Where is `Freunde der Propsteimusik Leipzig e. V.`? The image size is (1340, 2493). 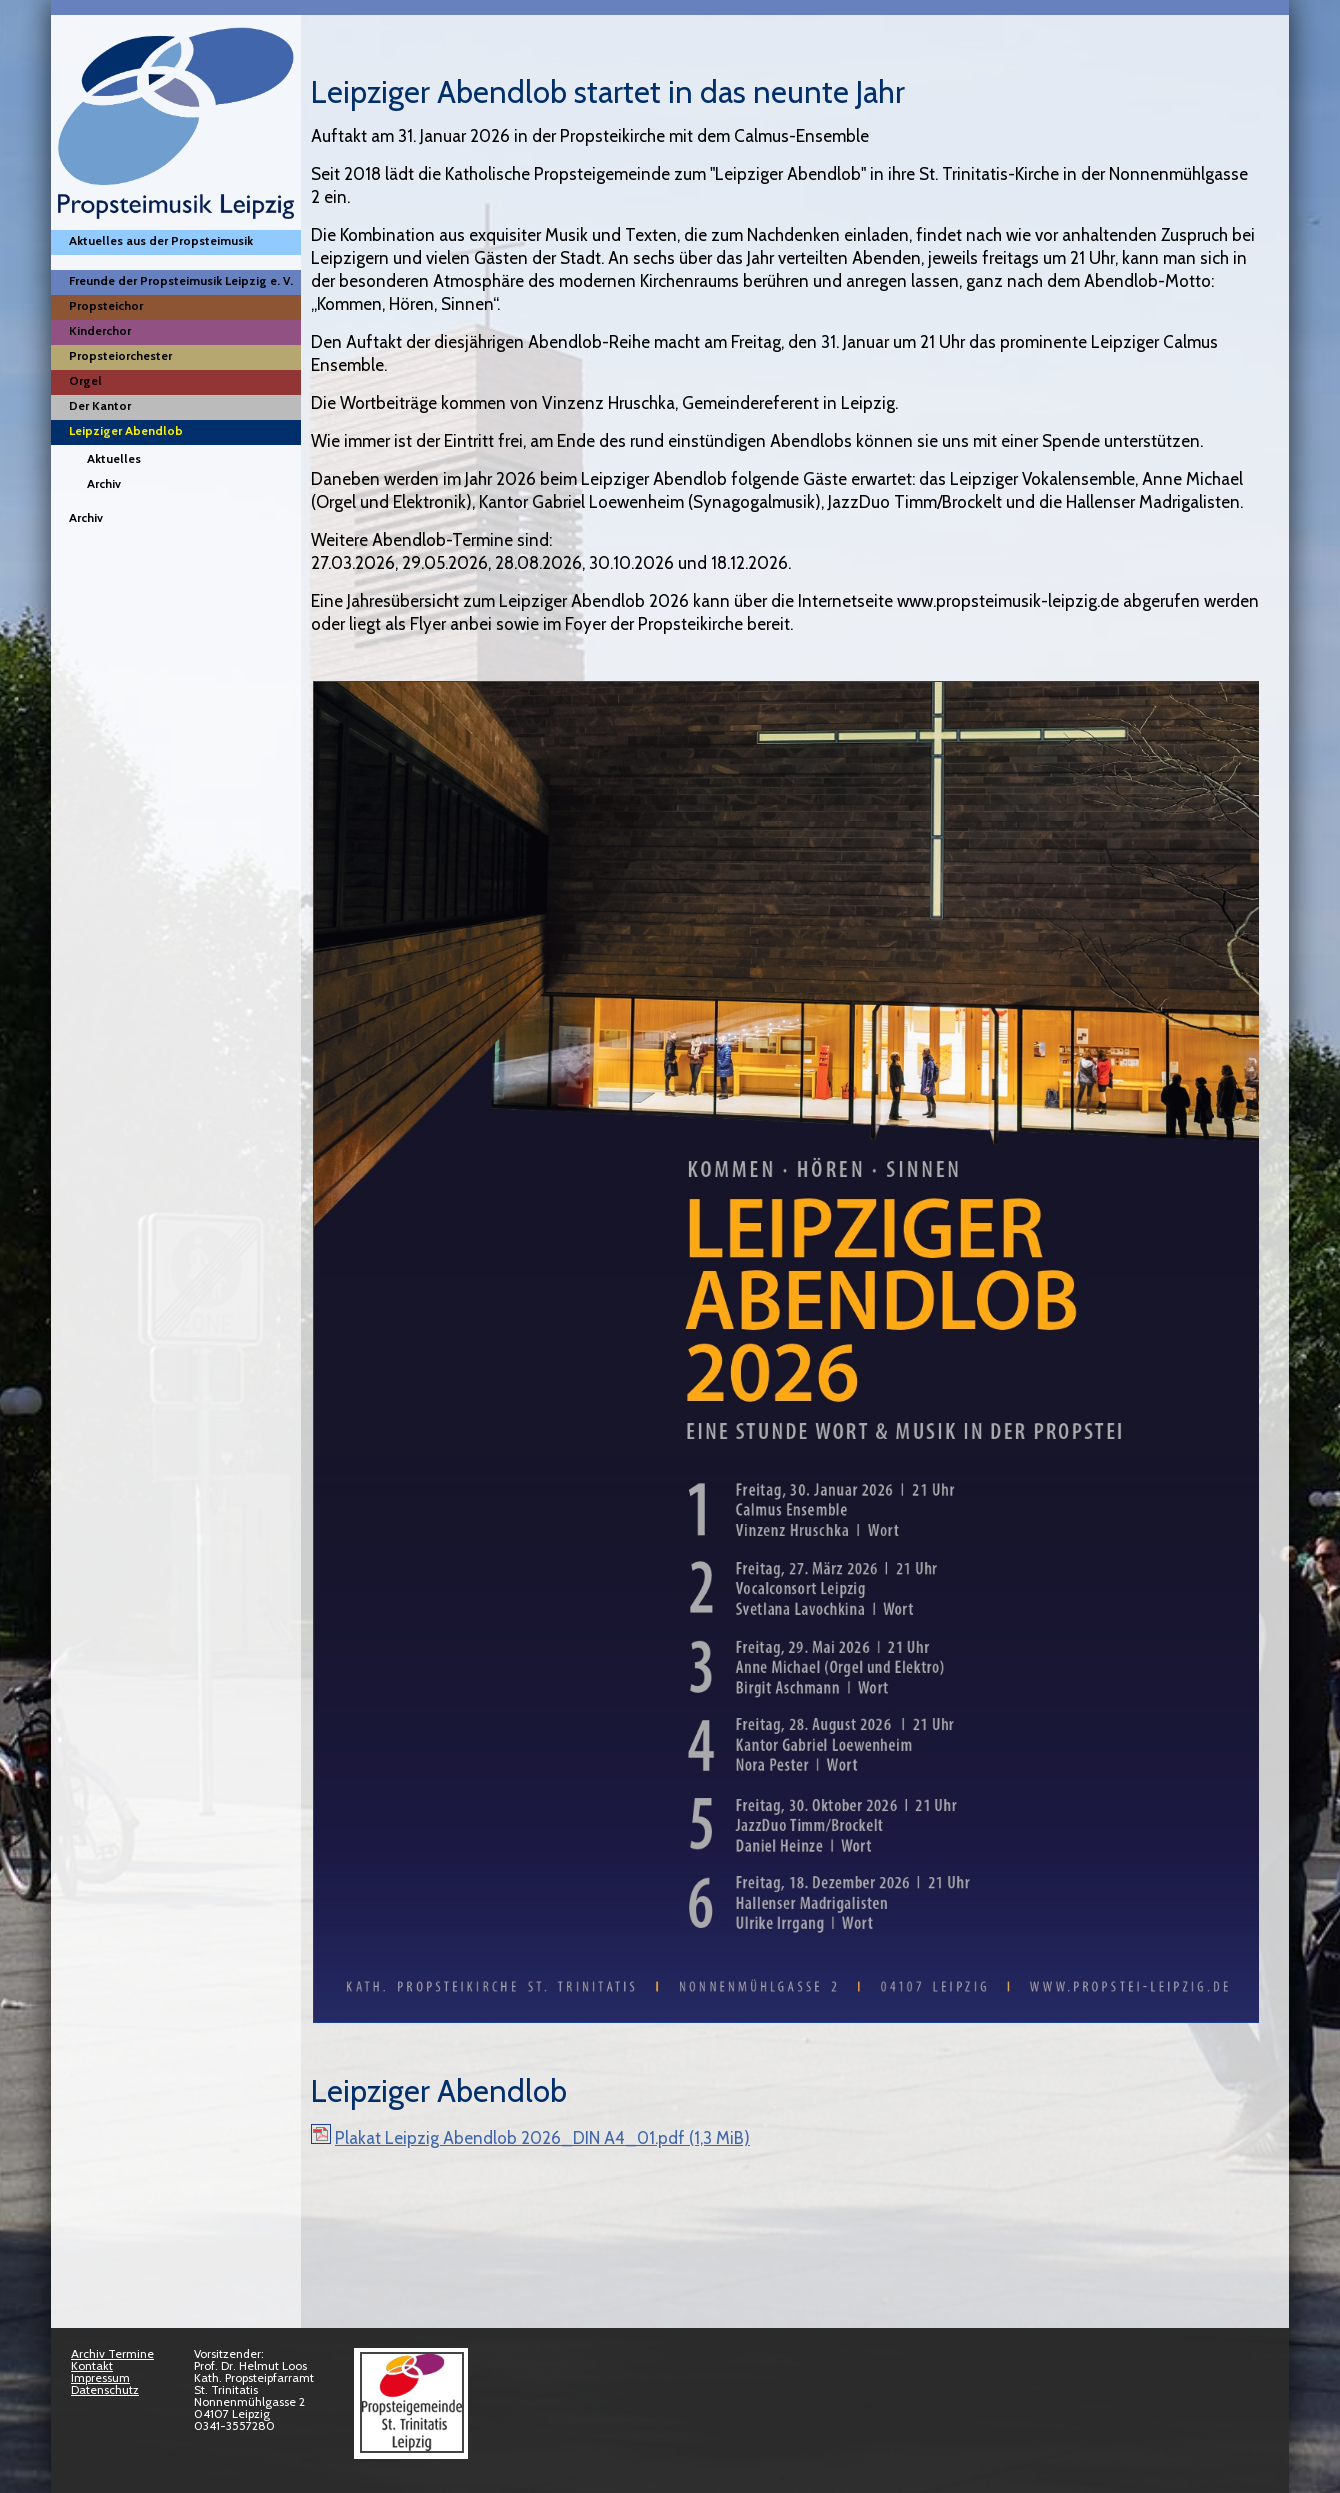
Freunde der Propsteimusik Leipzig e. V. is located at coordinates (181, 280).